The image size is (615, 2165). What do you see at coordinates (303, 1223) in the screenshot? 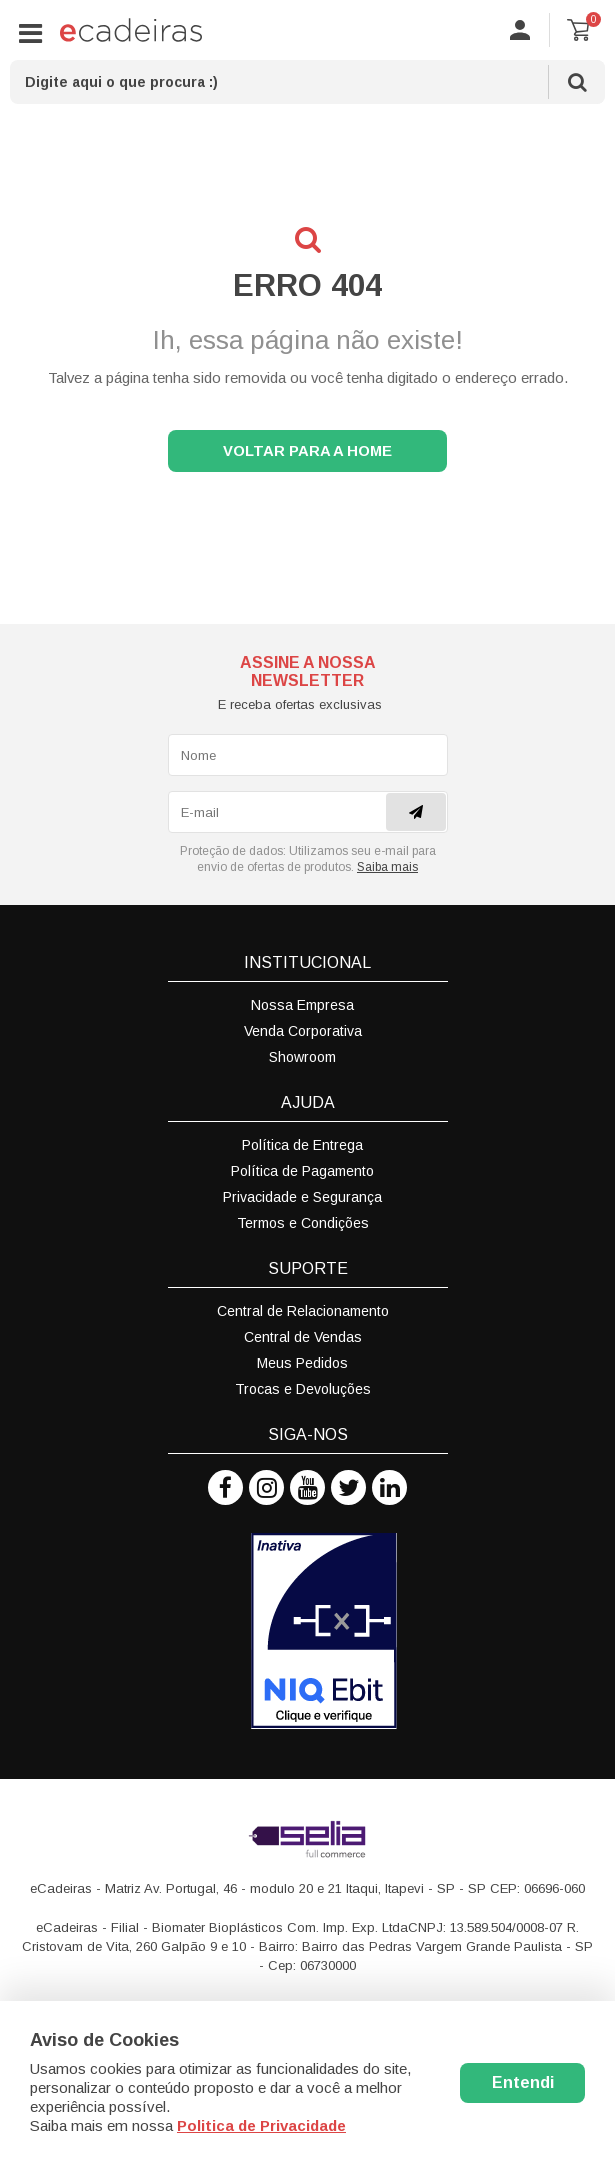
I see `Termos e Condições` at bounding box center [303, 1223].